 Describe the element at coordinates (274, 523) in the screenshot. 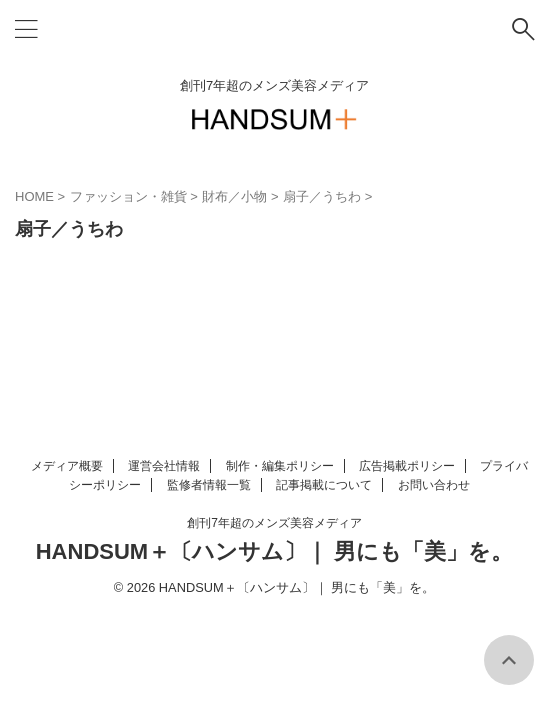

I see `創刊7年超のメンズ美容メディア` at that location.